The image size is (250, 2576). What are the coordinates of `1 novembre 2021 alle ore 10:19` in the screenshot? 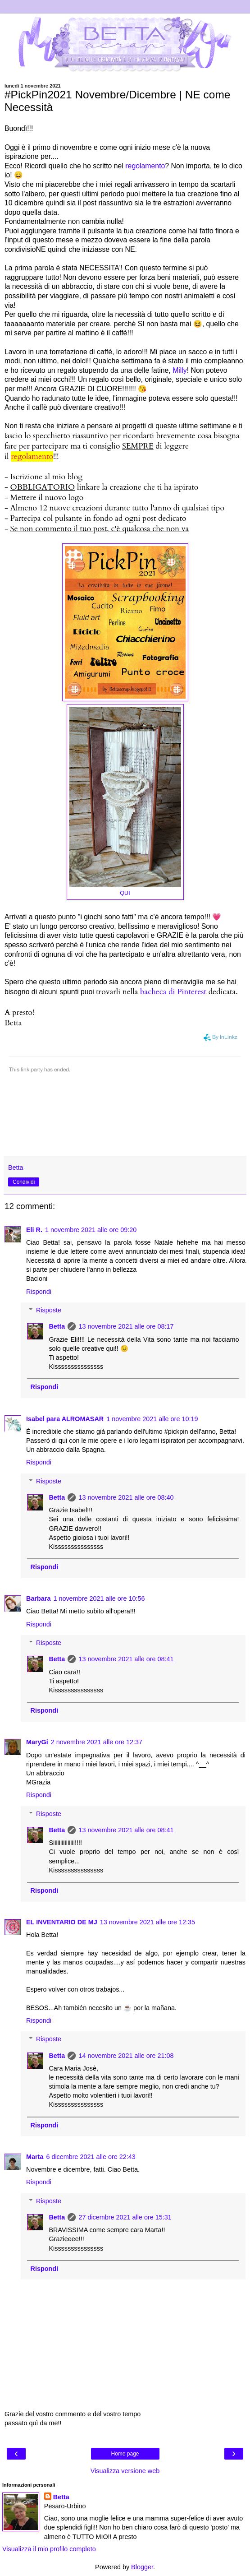 It's located at (152, 1418).